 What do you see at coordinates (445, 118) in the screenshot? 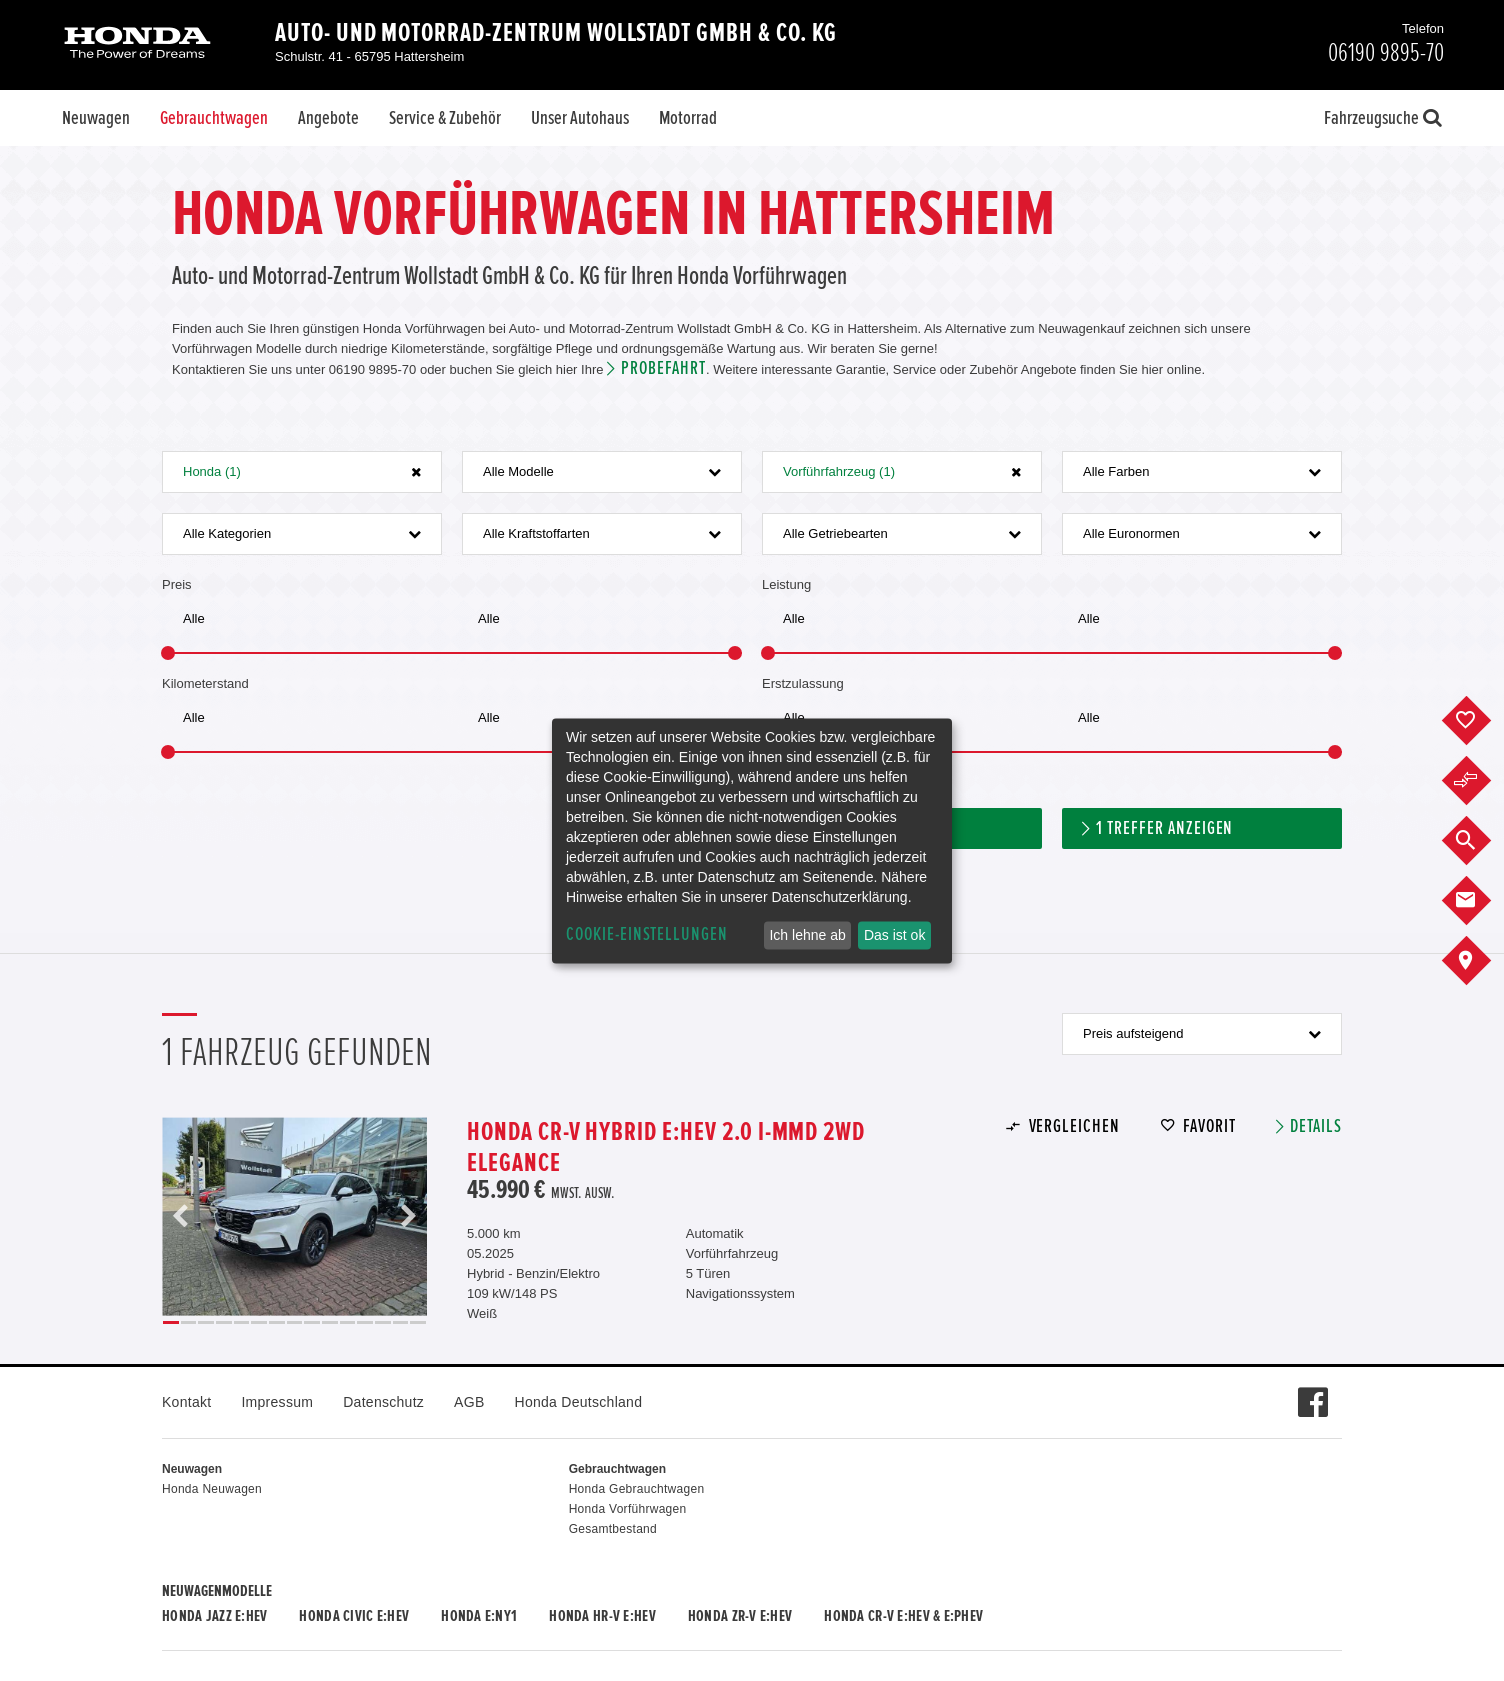
I see `Service & Zubehör` at bounding box center [445, 118].